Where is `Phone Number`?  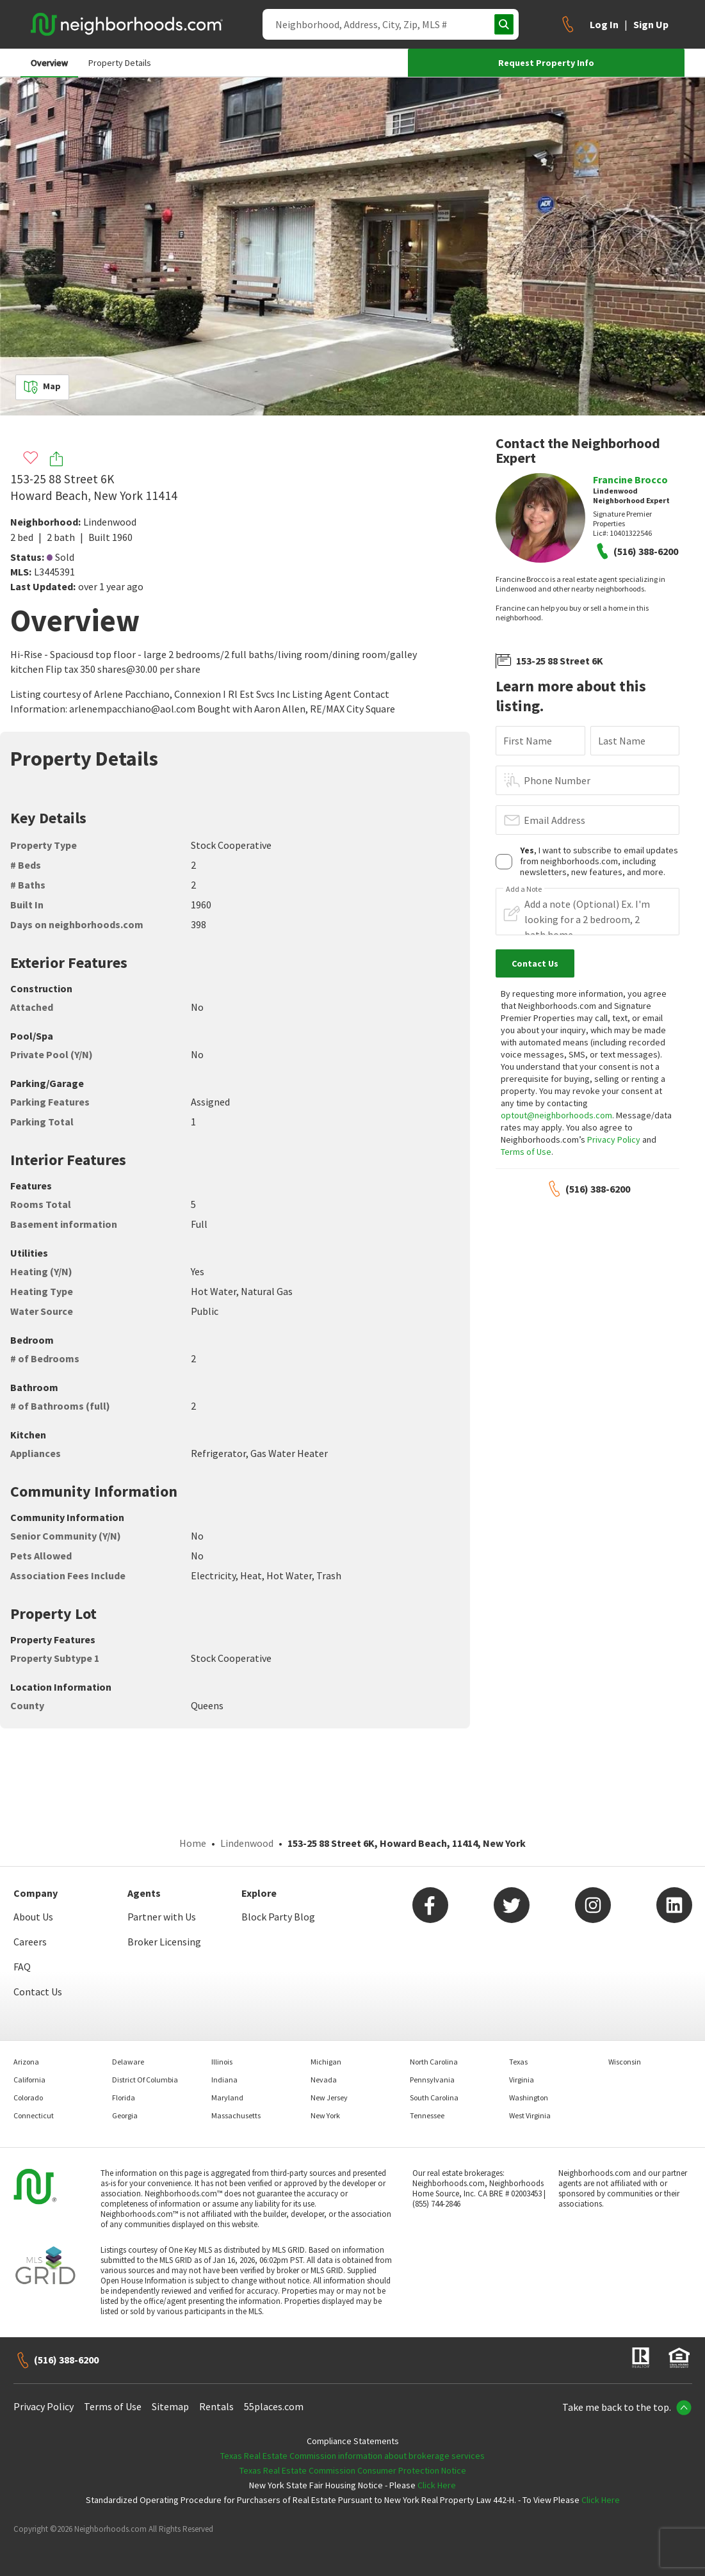 Phone Number is located at coordinates (557, 780).